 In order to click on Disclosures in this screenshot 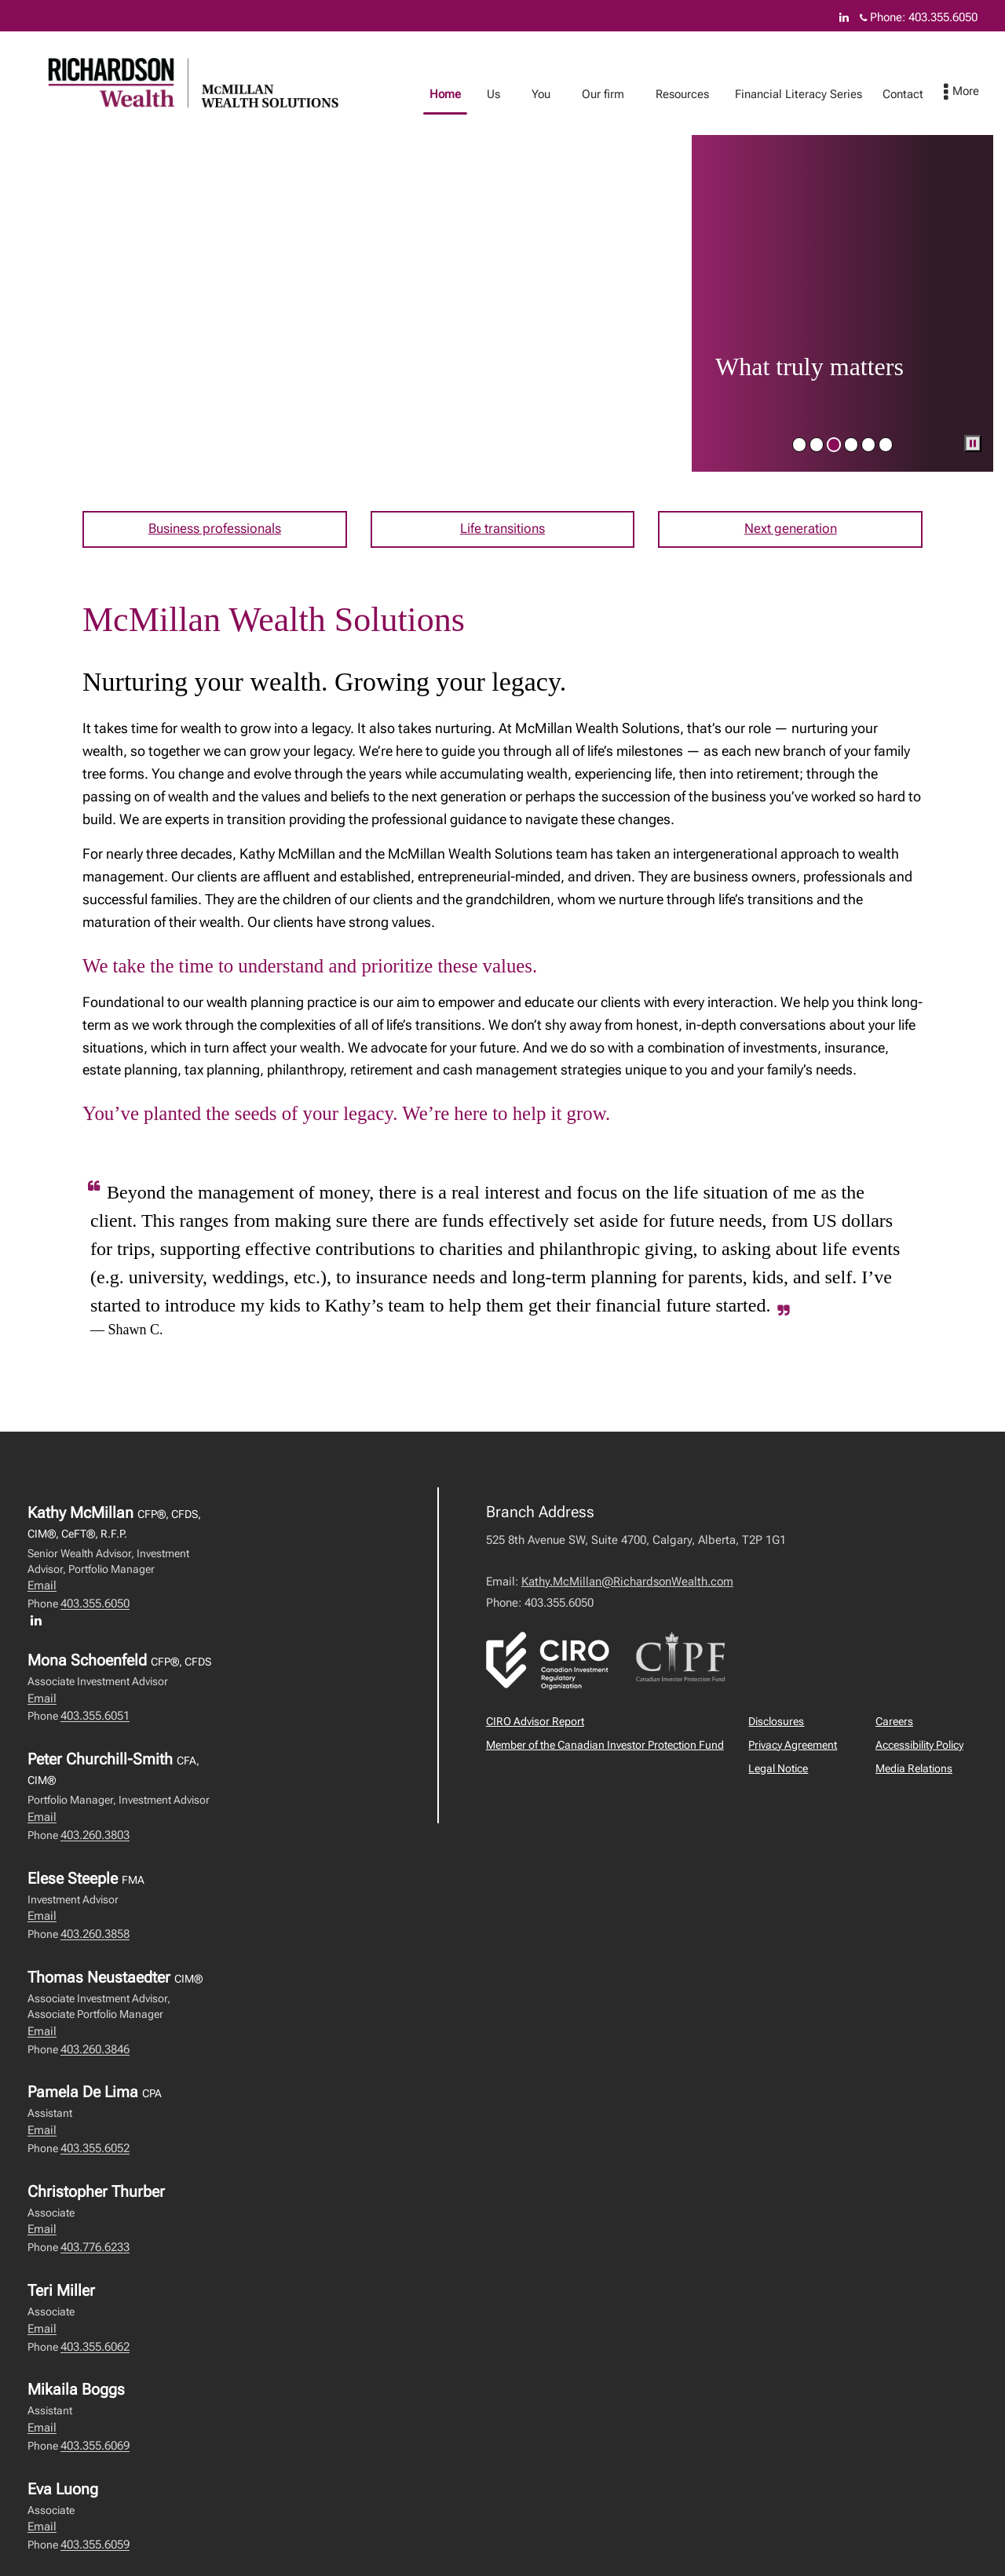, I will do `click(776, 1723)`.